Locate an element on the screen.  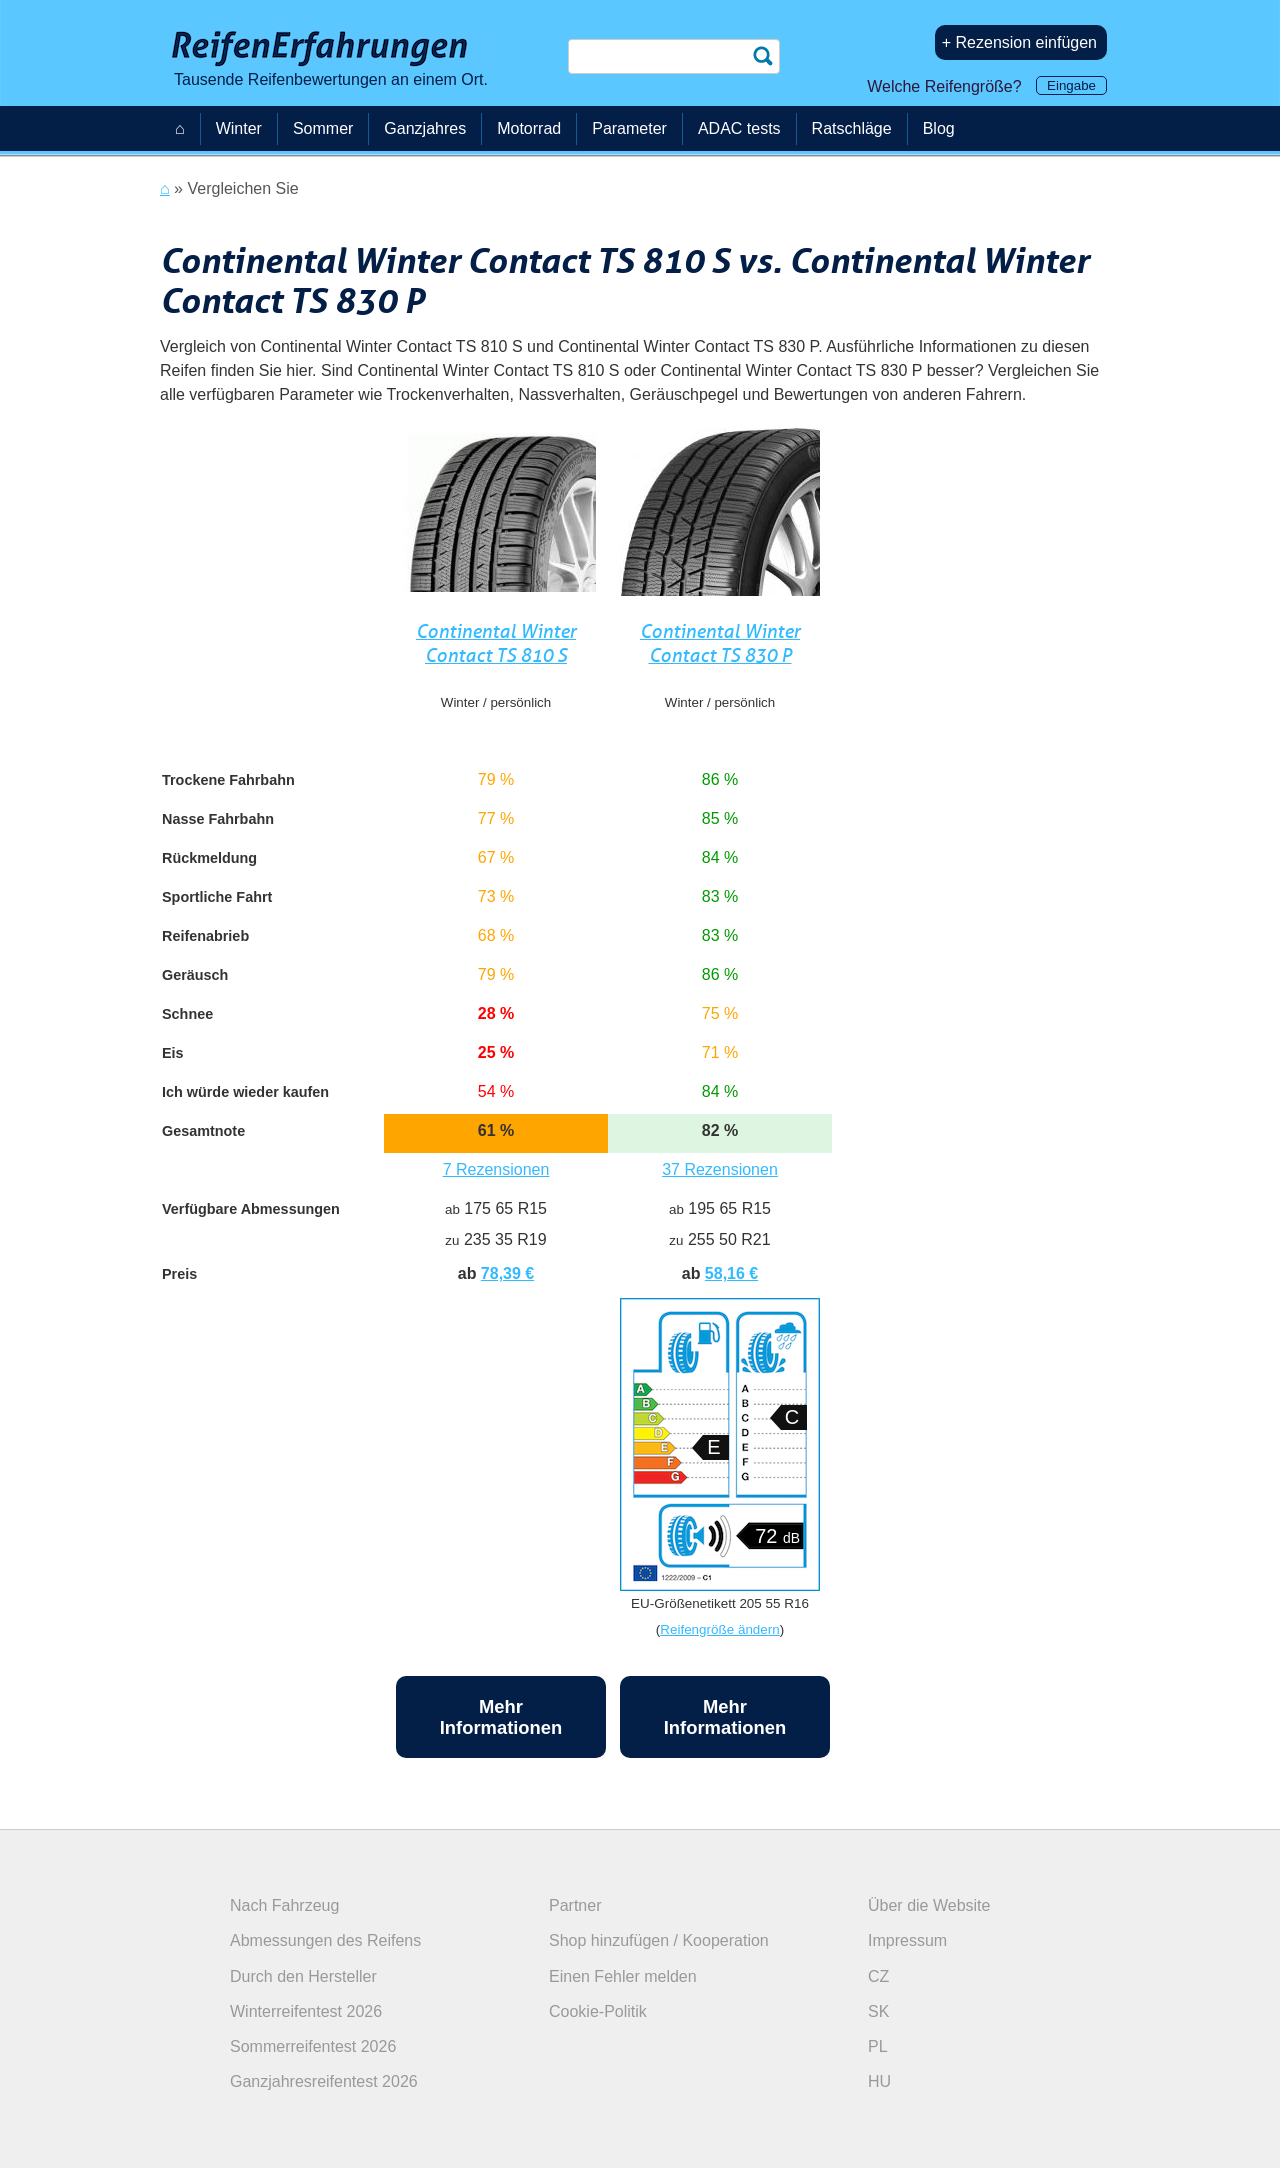
7 Rezensionen is located at coordinates (496, 1169).